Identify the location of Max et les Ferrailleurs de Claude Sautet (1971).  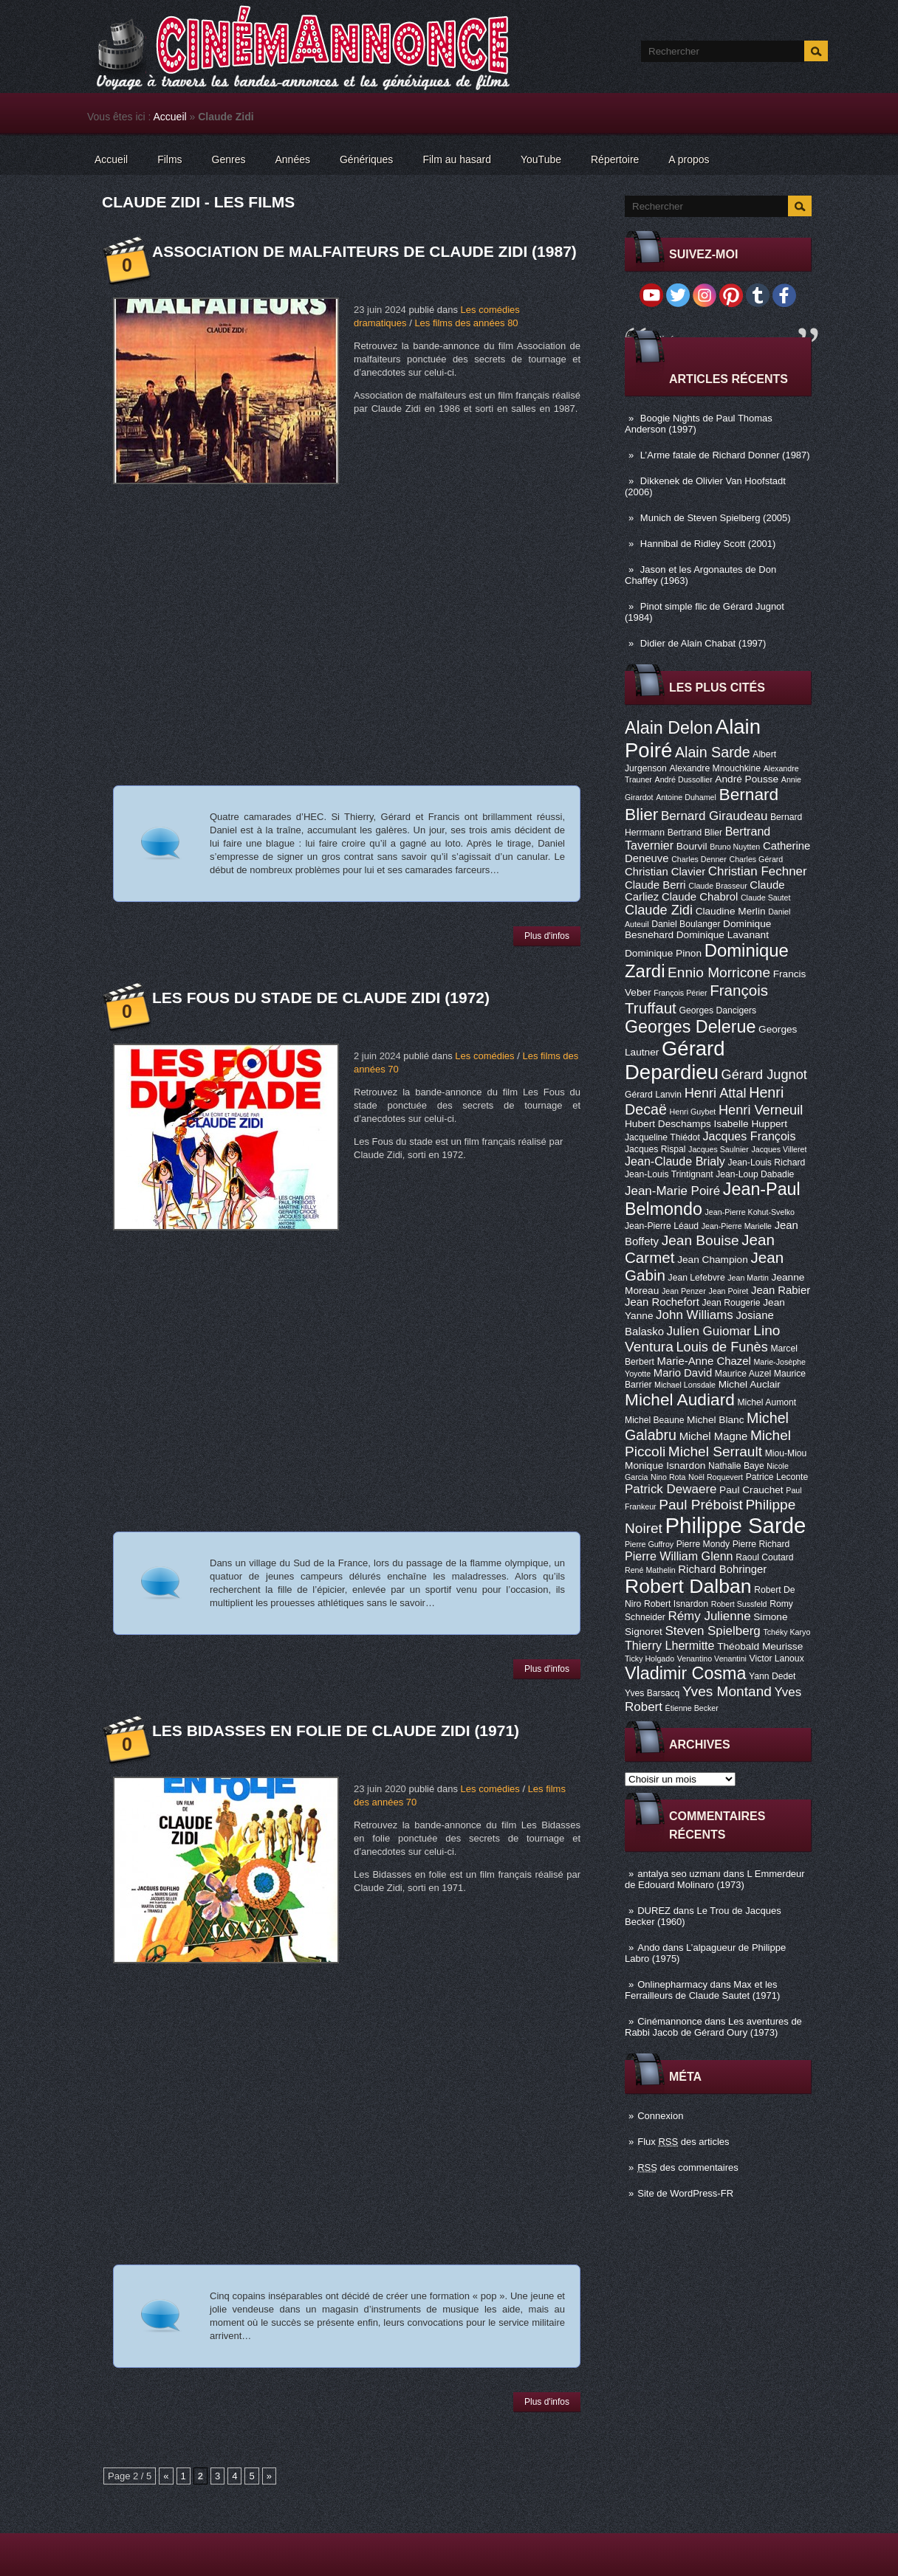
(702, 1990).